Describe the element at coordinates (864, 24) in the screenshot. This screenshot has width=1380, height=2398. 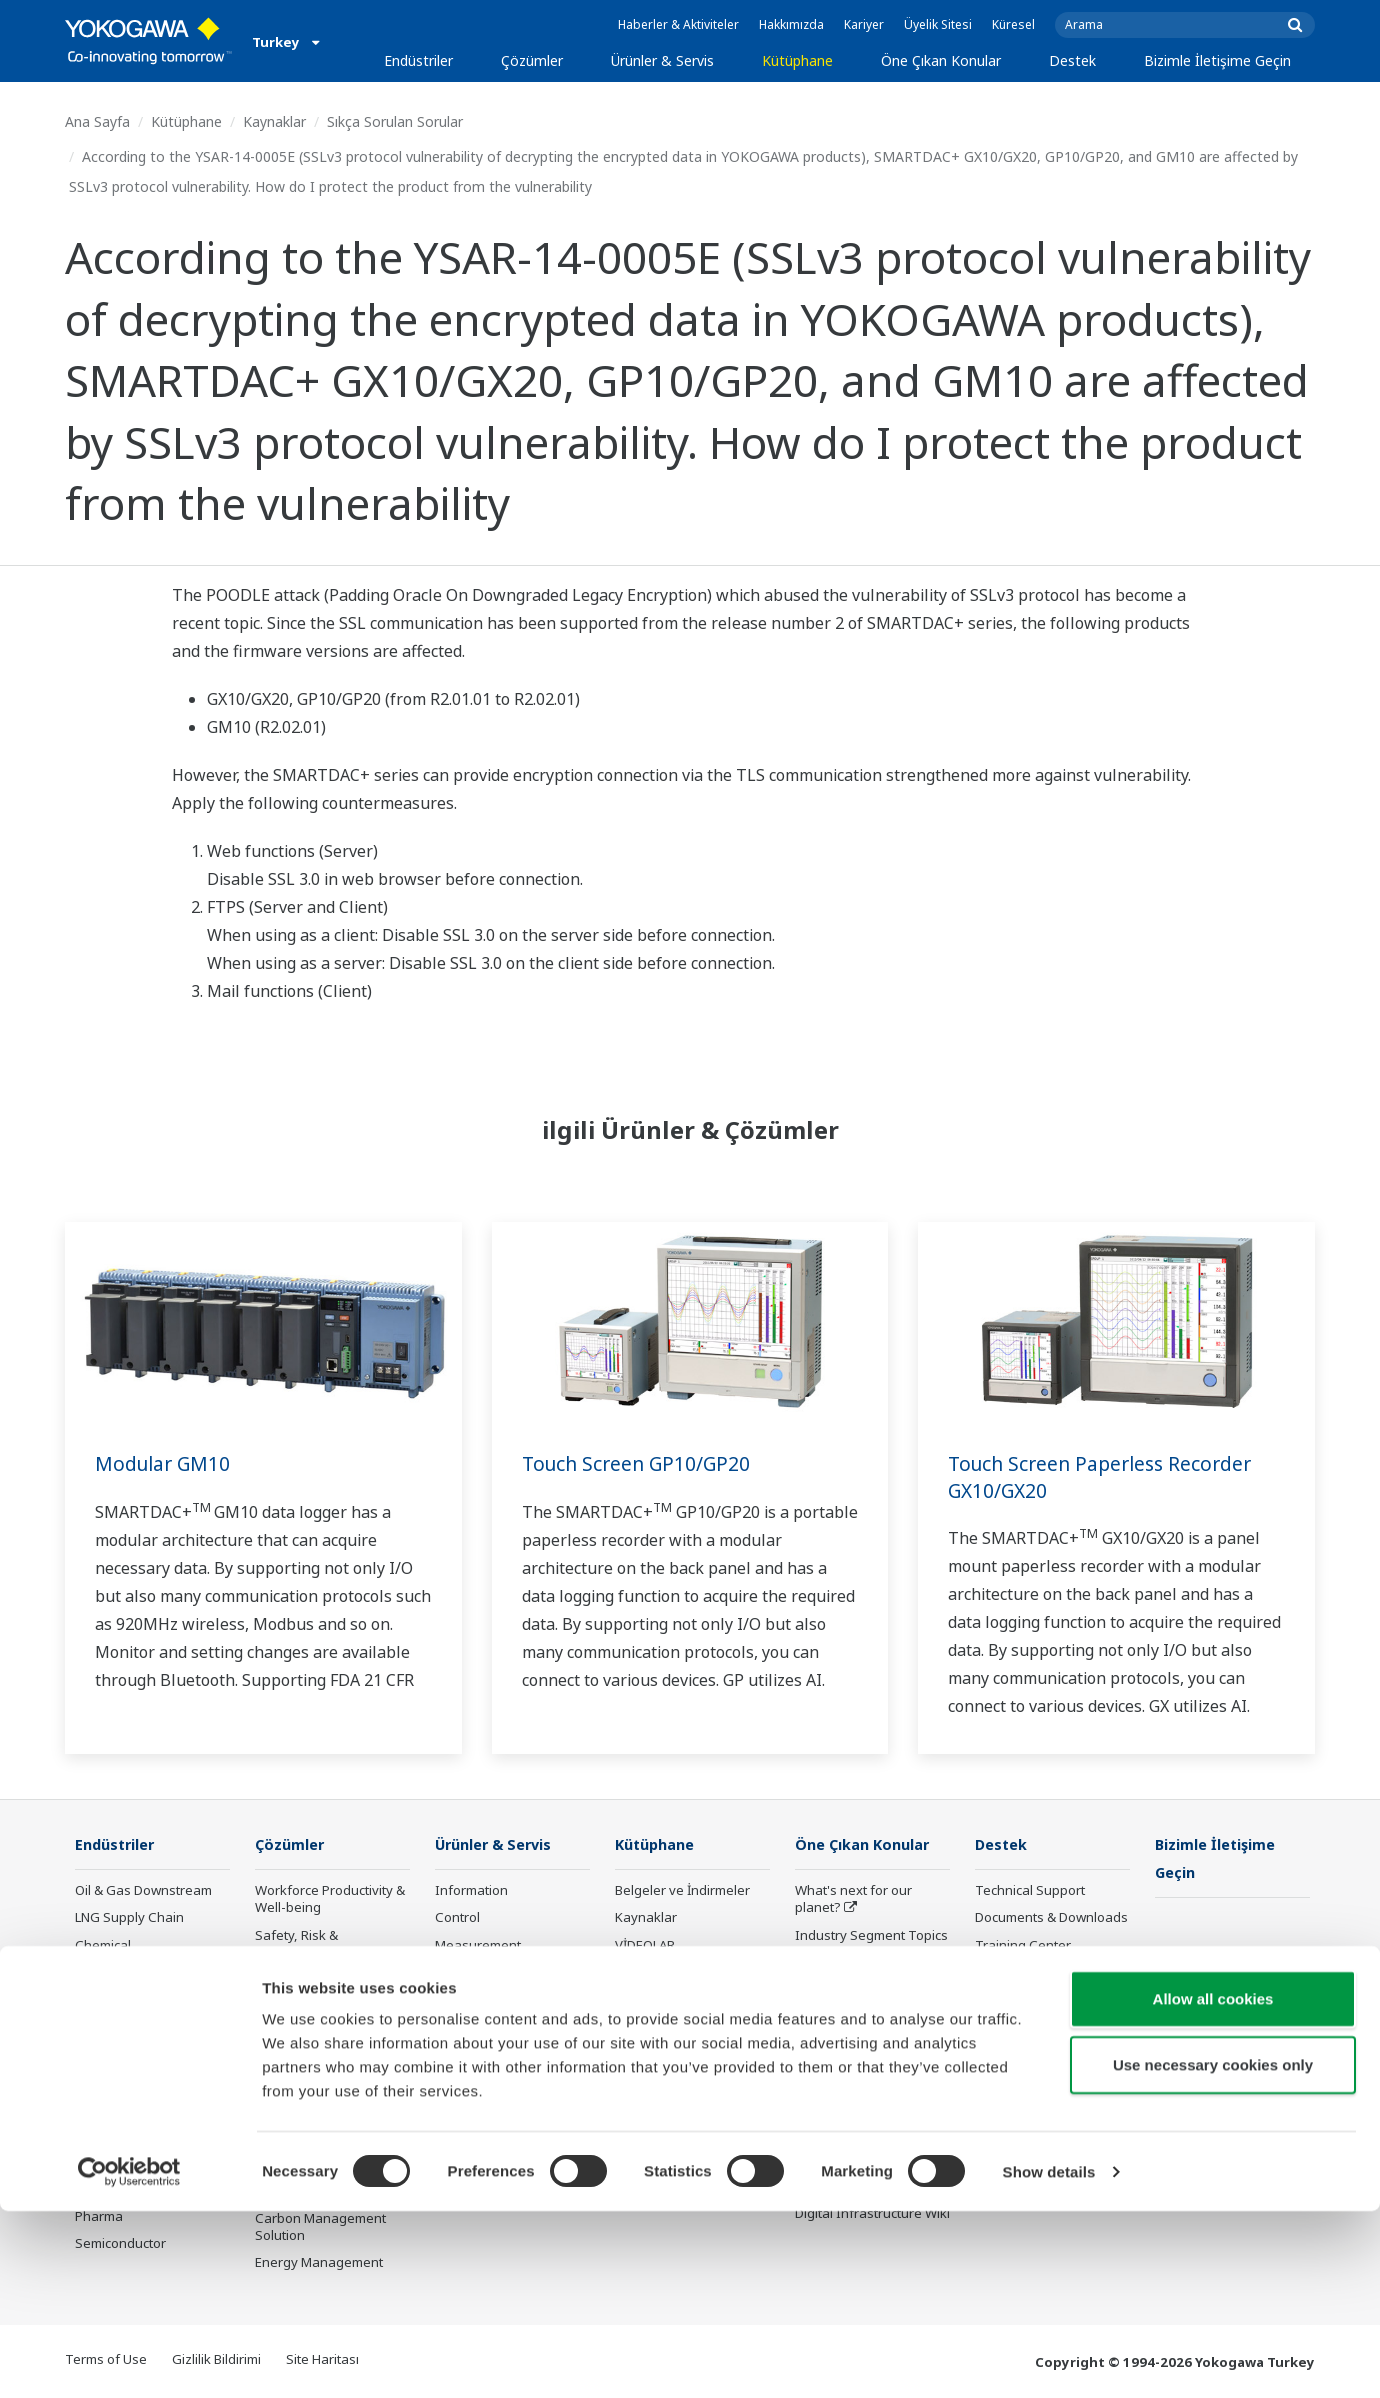
I see `Kariyer` at that location.